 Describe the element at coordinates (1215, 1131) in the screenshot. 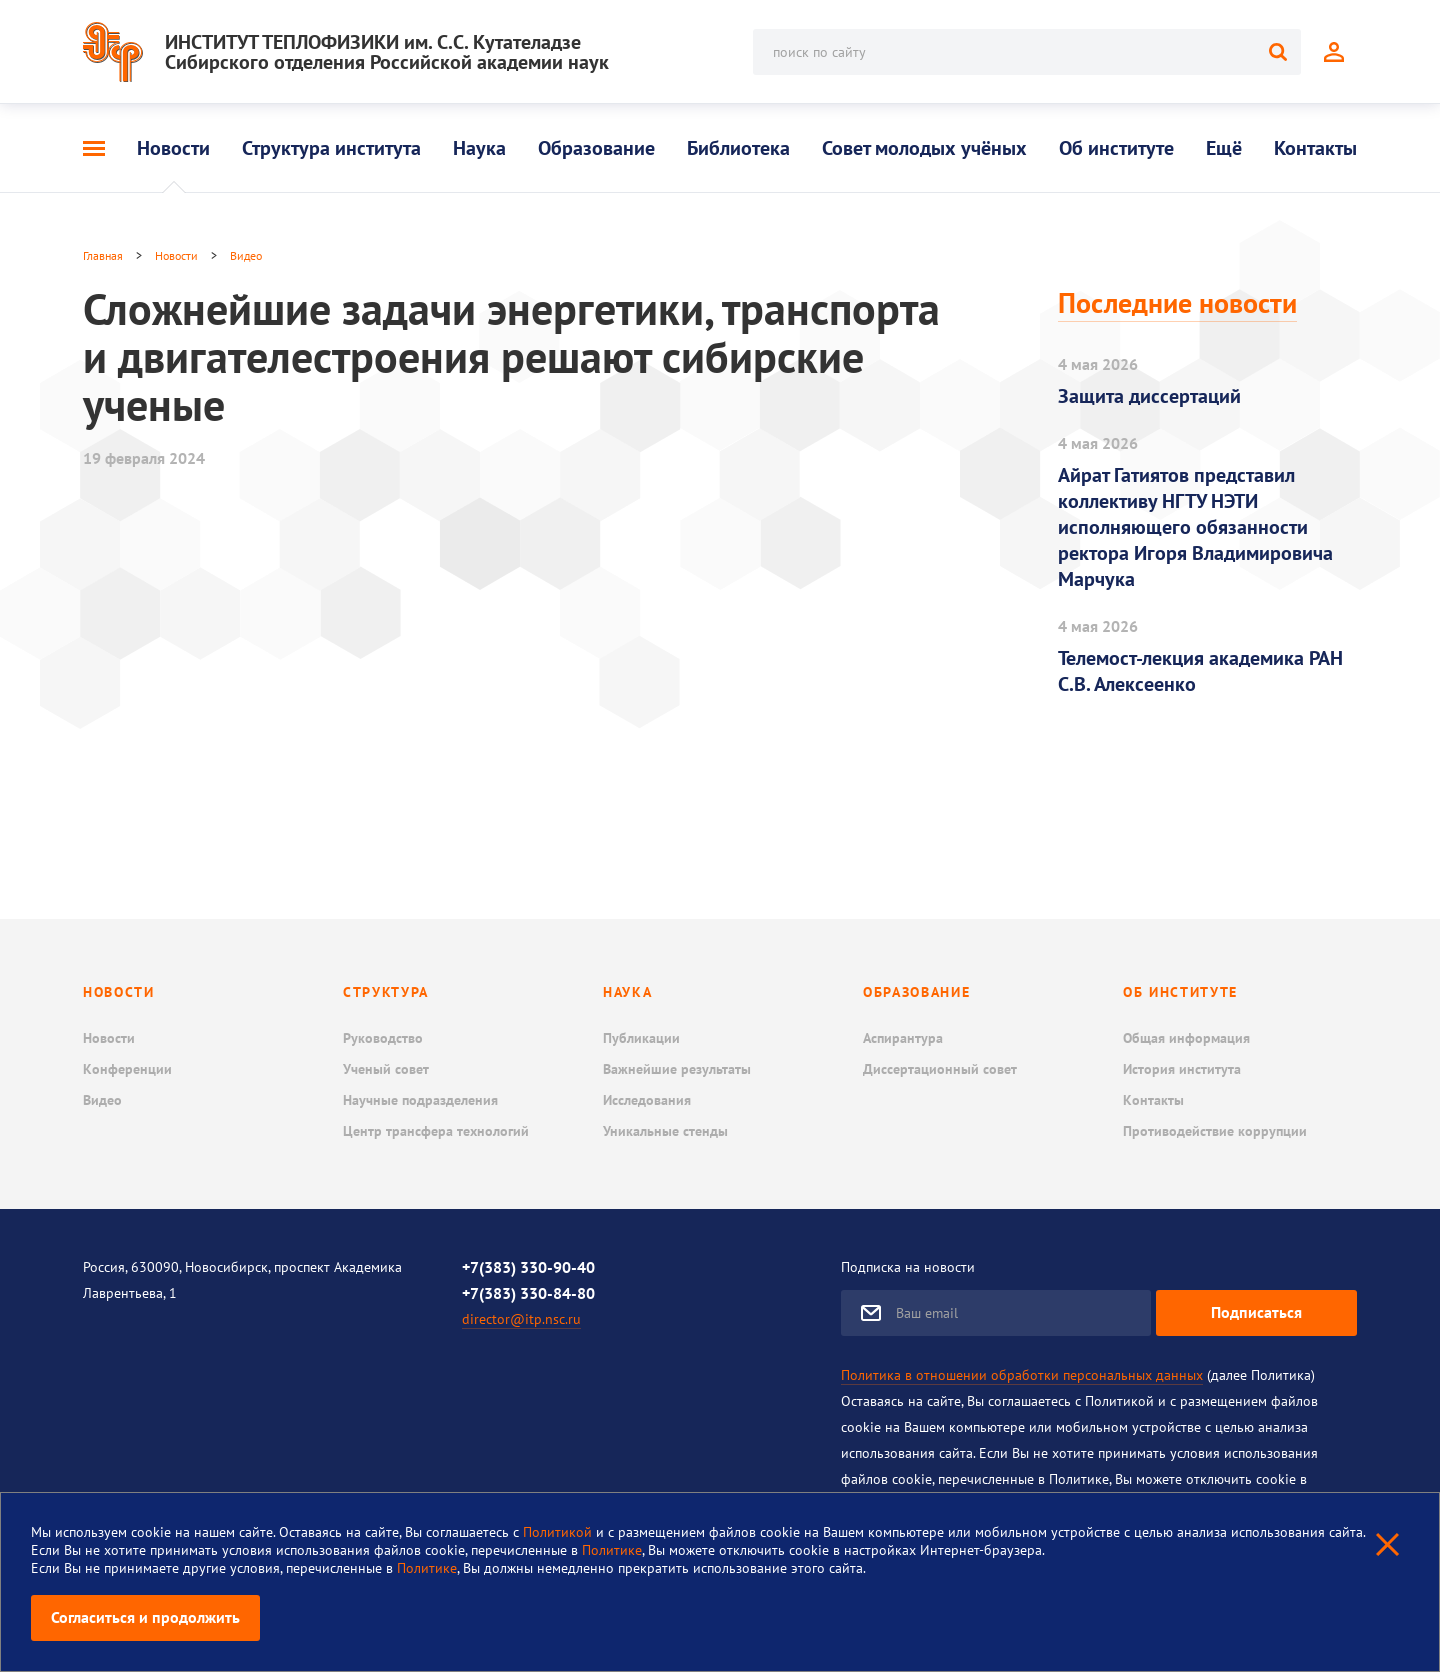

I see `Противодействие коррупции` at that location.